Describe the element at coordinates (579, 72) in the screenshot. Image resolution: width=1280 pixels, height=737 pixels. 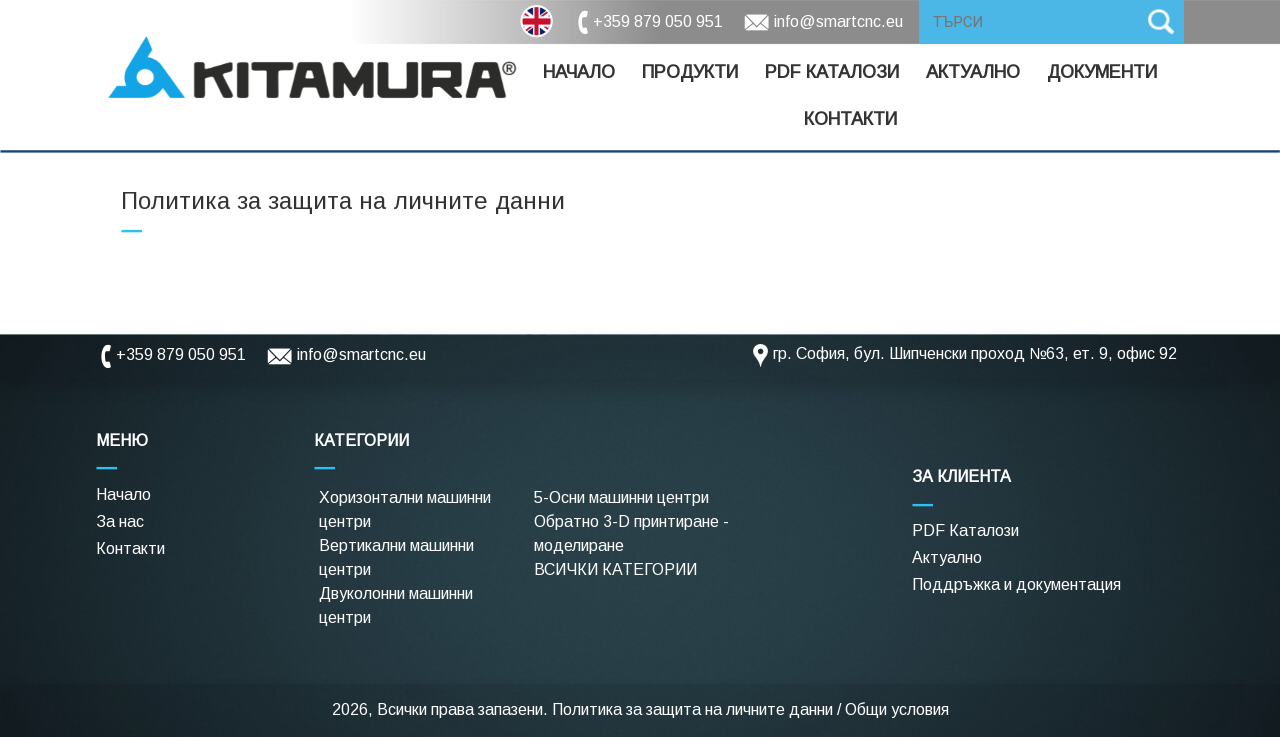
I see `Начало` at that location.